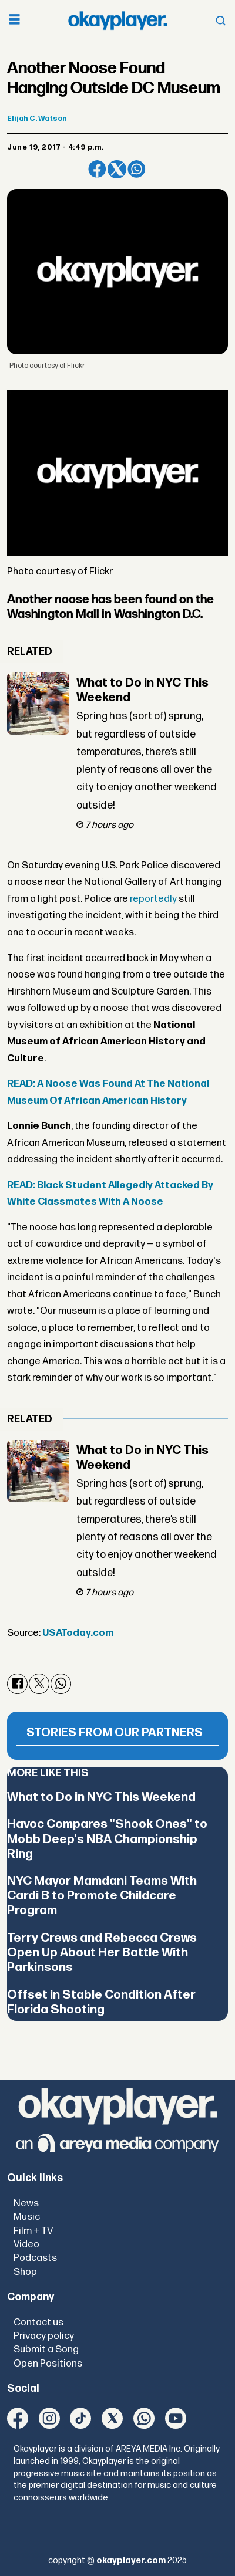 The image size is (235, 2576). Describe the element at coordinates (46, 2349) in the screenshot. I see `Submit a Song` at that location.